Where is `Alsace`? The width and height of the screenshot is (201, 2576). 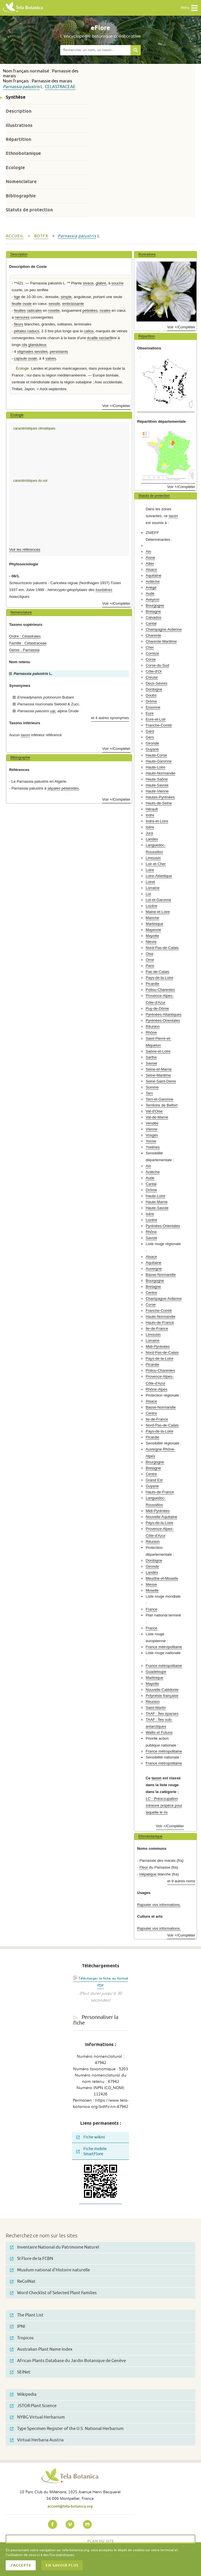 Alsace is located at coordinates (151, 569).